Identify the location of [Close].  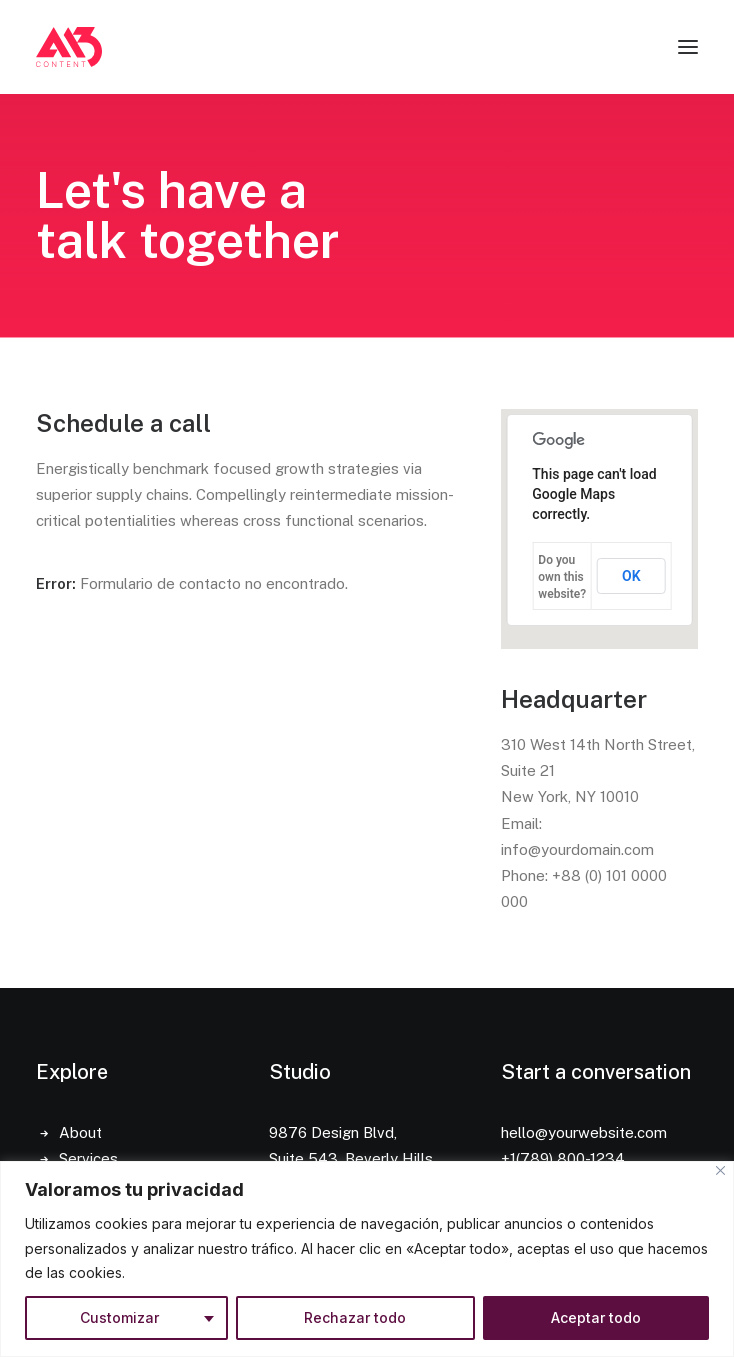
(720, 1170).